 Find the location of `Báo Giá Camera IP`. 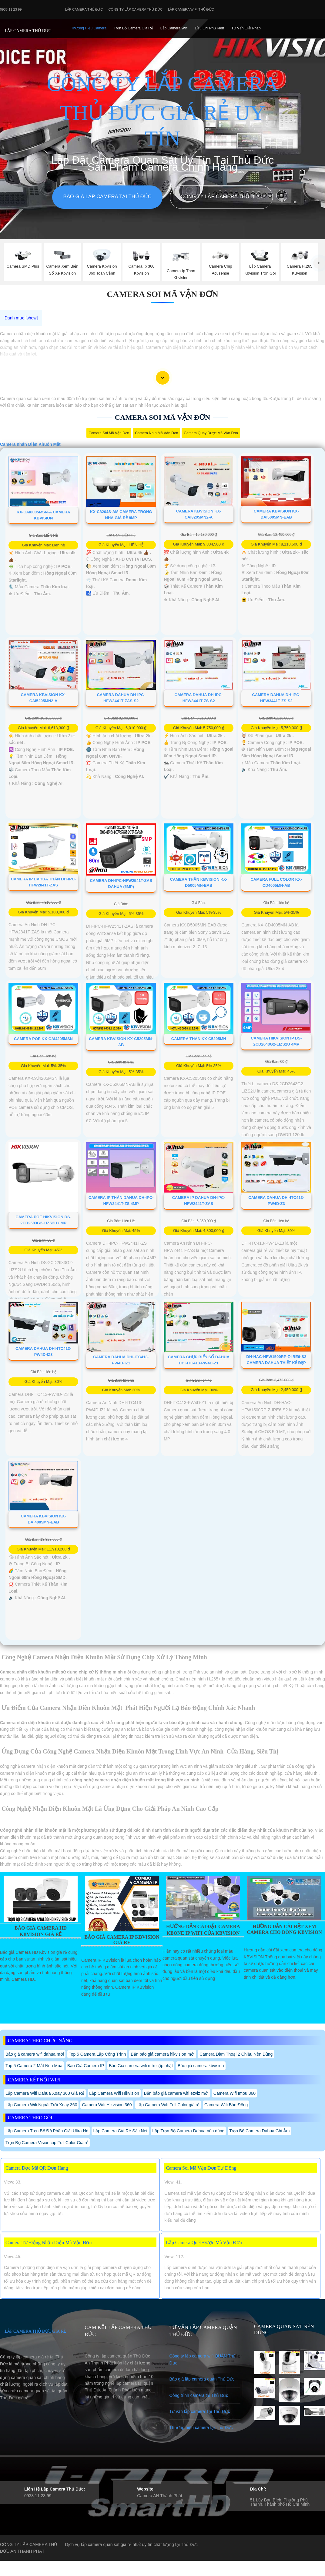

Báo Giá Camera IP is located at coordinates (85, 2065).